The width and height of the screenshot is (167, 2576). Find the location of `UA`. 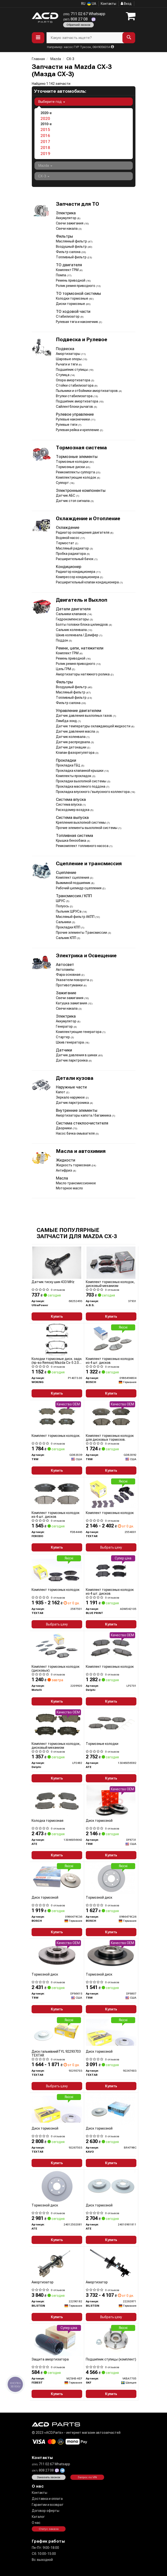

UA is located at coordinates (91, 4).